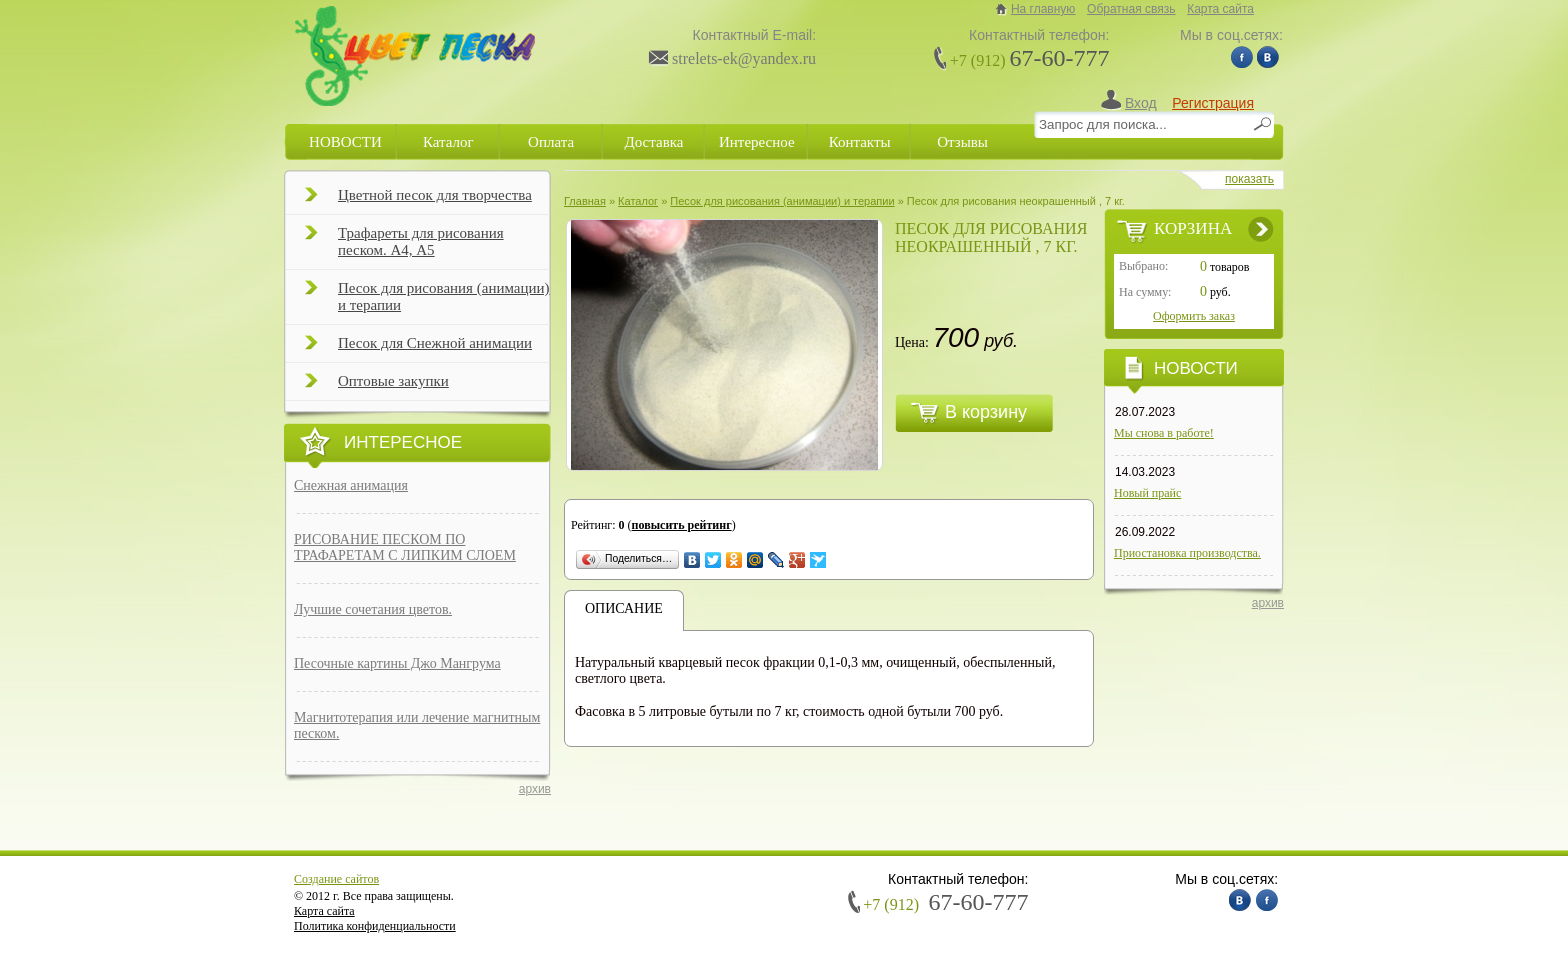 The width and height of the screenshot is (1568, 955). Describe the element at coordinates (1187, 553) in the screenshot. I see `Приостановка производства.` at that location.